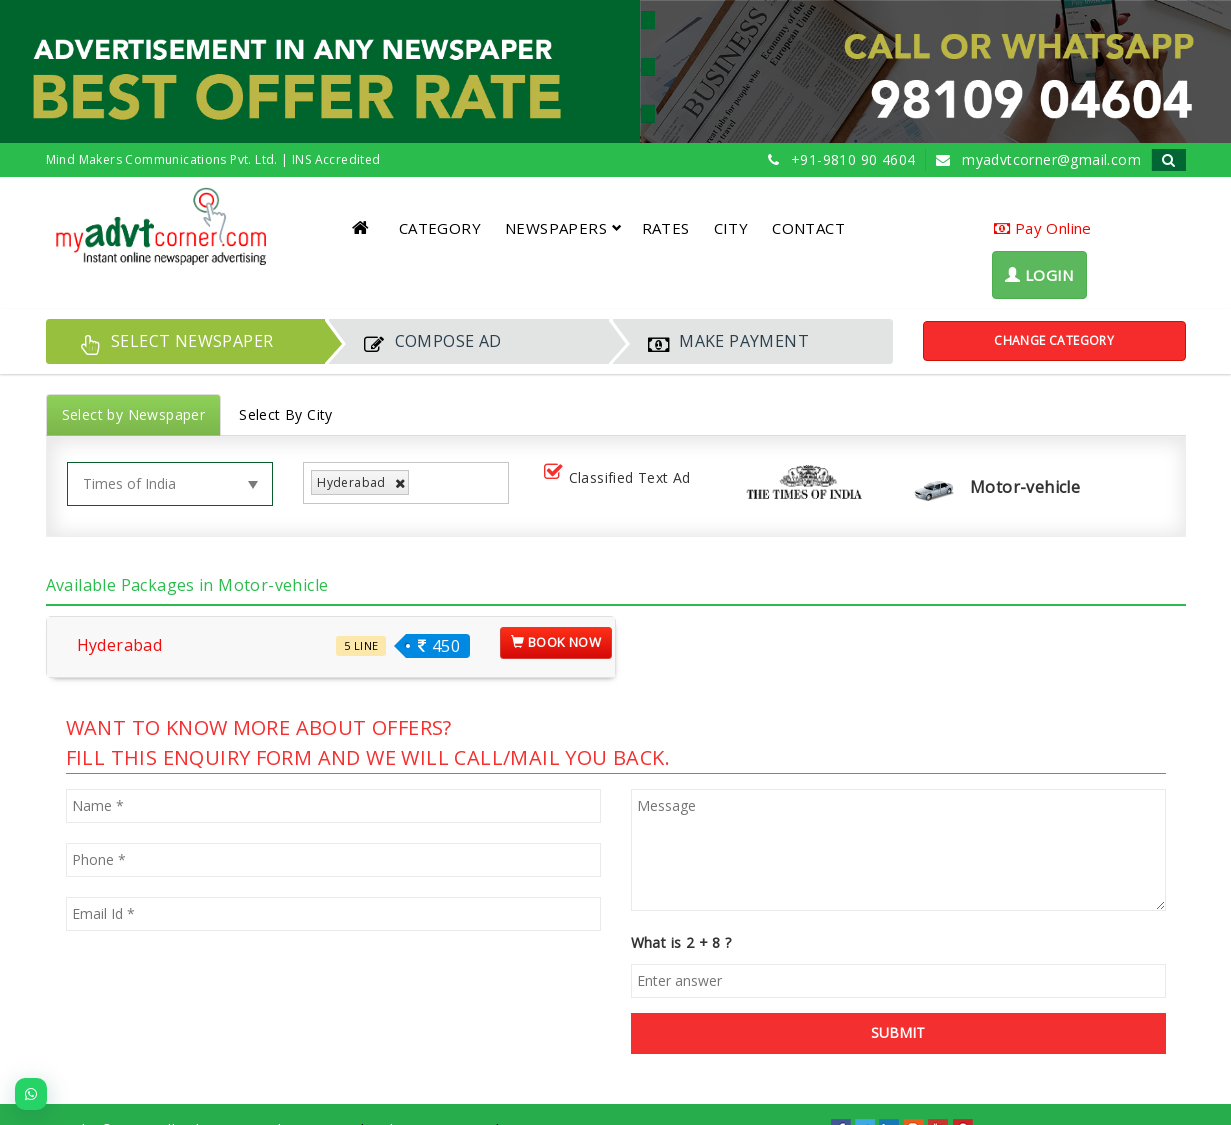  Describe the element at coordinates (731, 228) in the screenshot. I see `CITY` at that location.